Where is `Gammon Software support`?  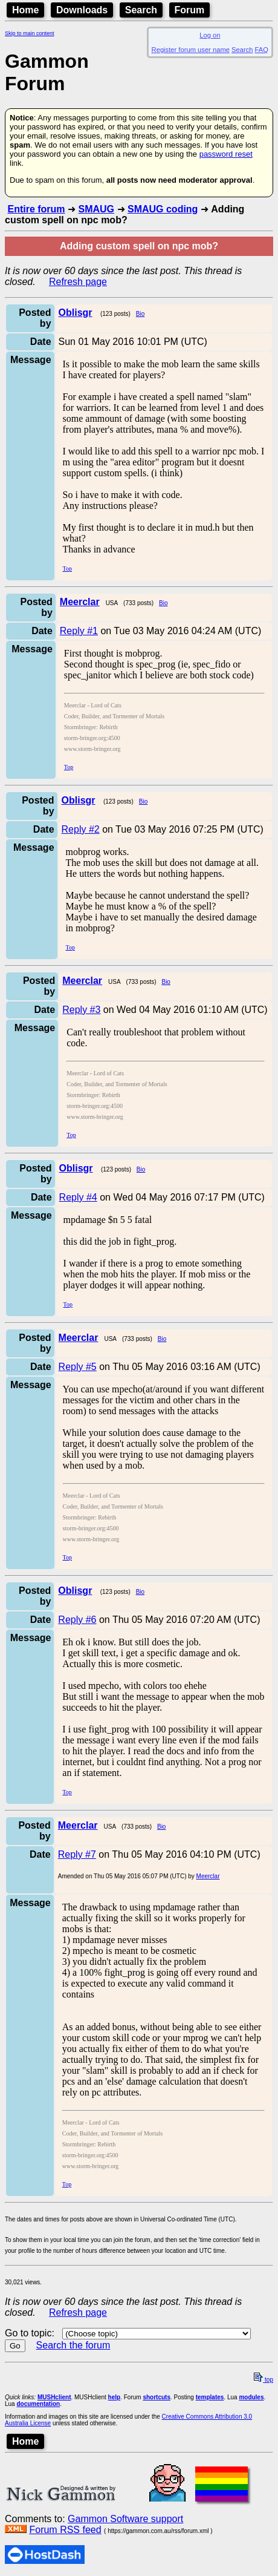 Gammon Software support is located at coordinates (125, 2519).